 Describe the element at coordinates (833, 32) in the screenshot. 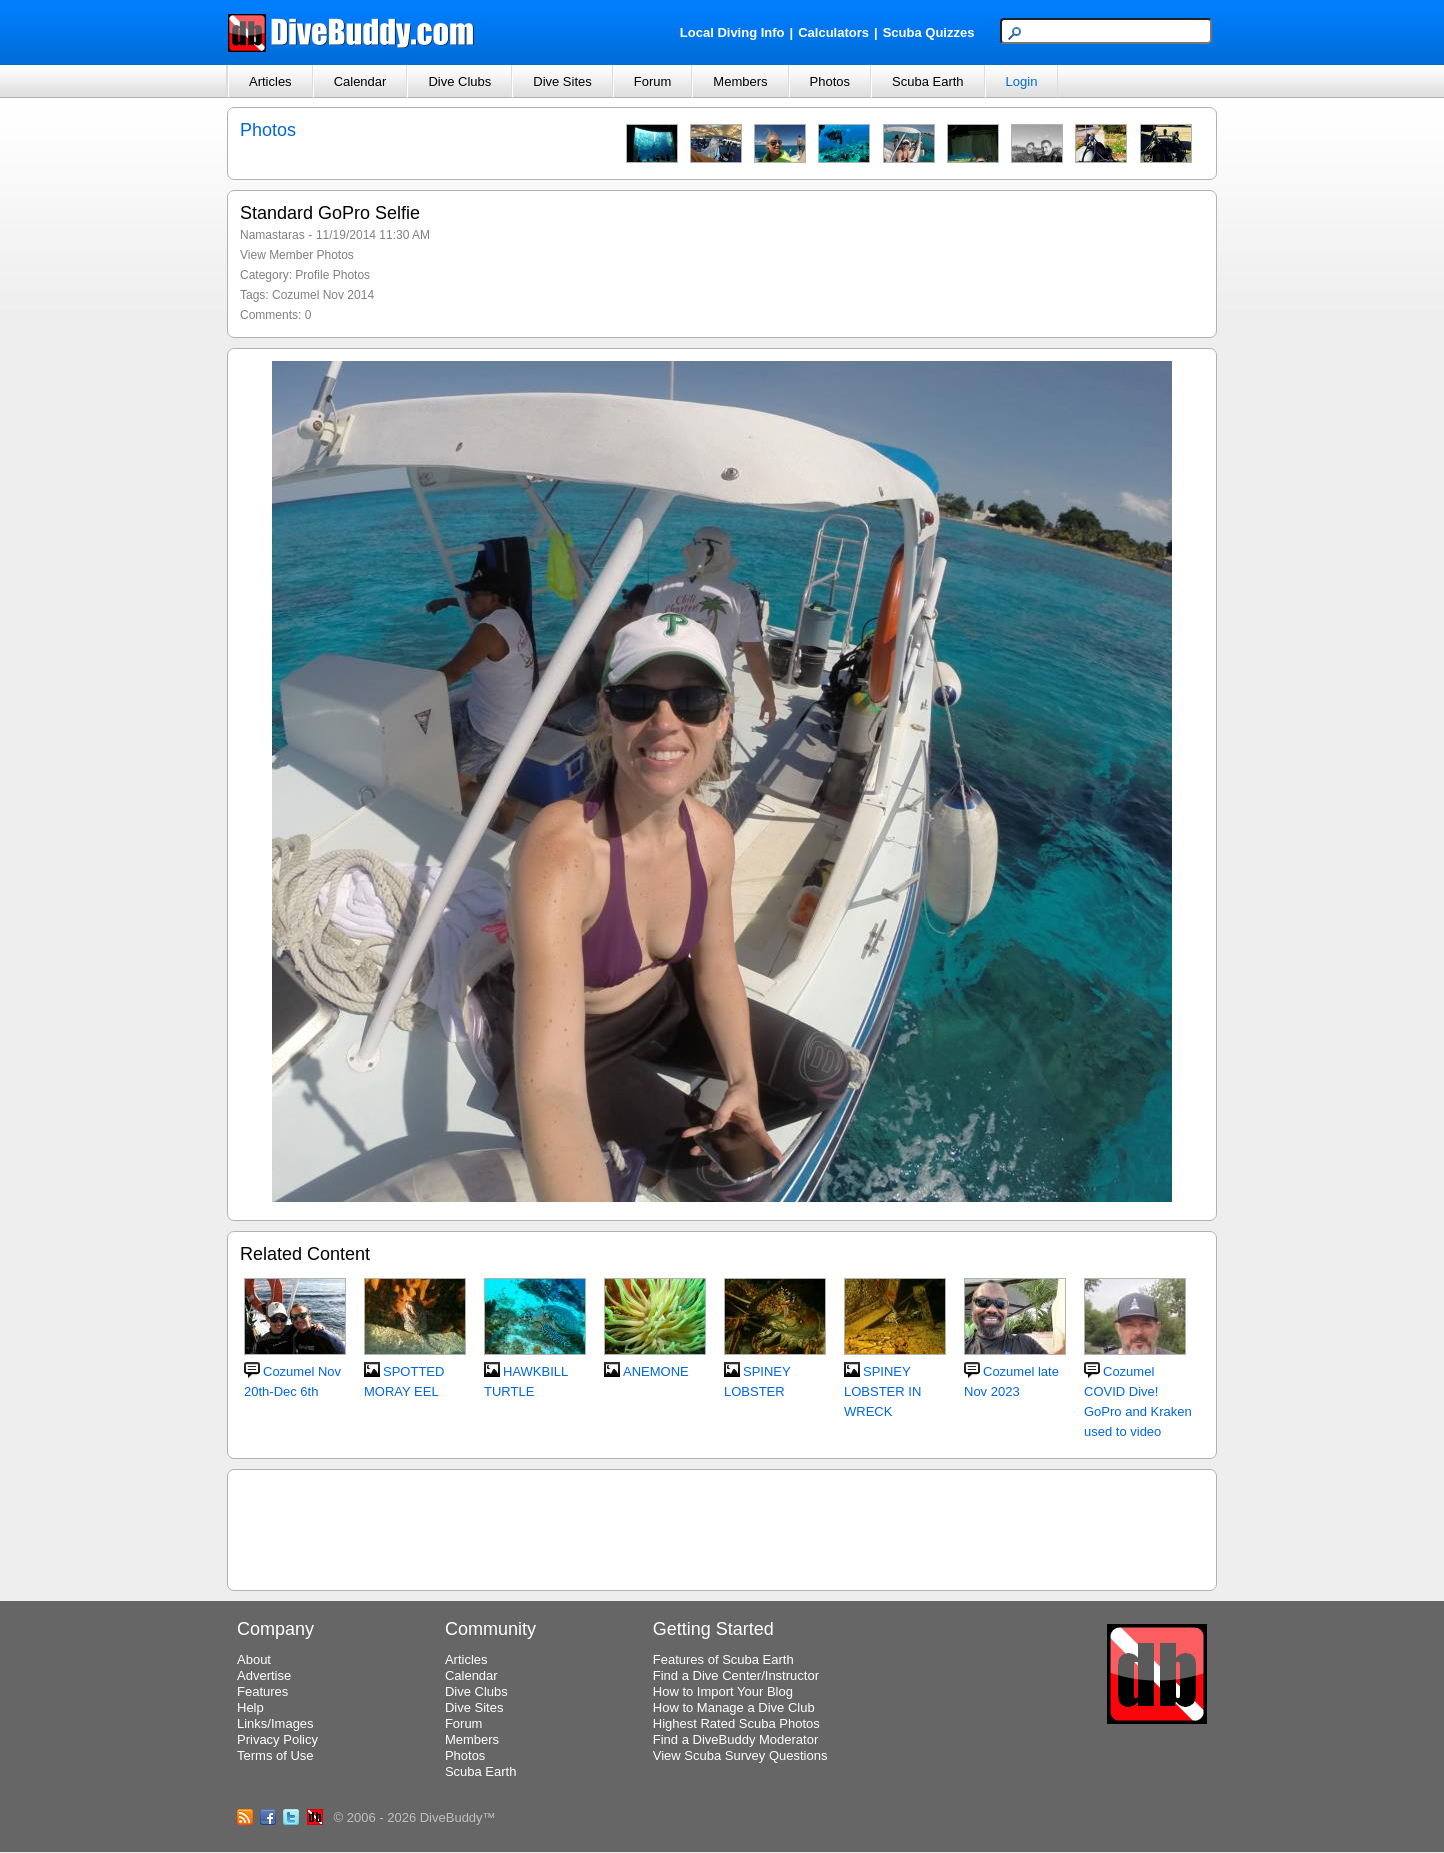

I see `Calculators` at that location.